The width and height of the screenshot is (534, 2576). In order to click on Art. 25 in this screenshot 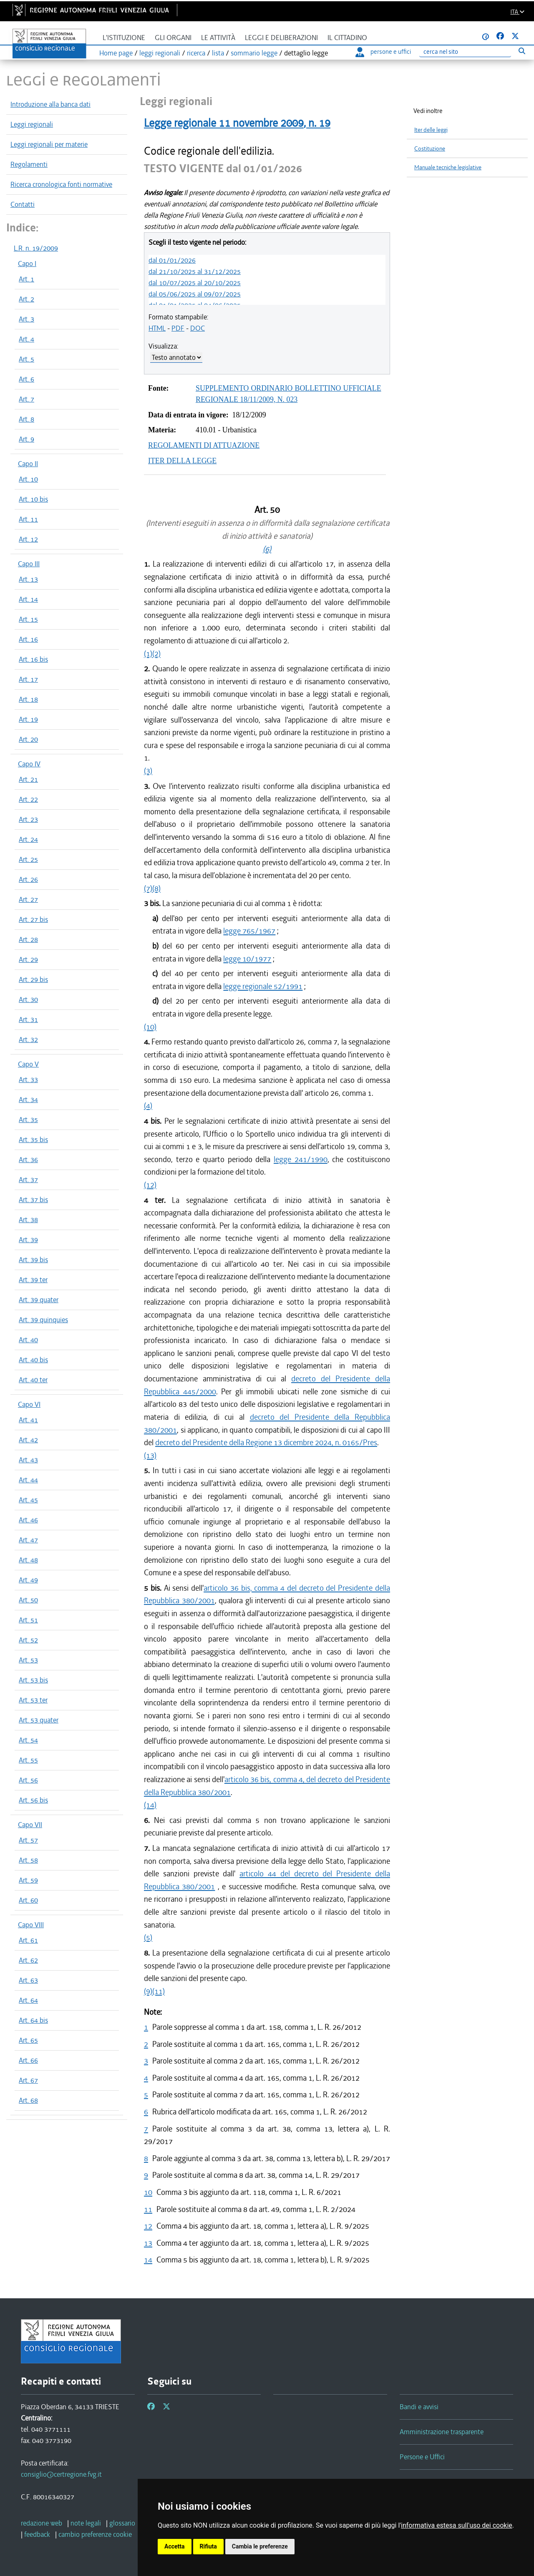, I will do `click(28, 859)`.